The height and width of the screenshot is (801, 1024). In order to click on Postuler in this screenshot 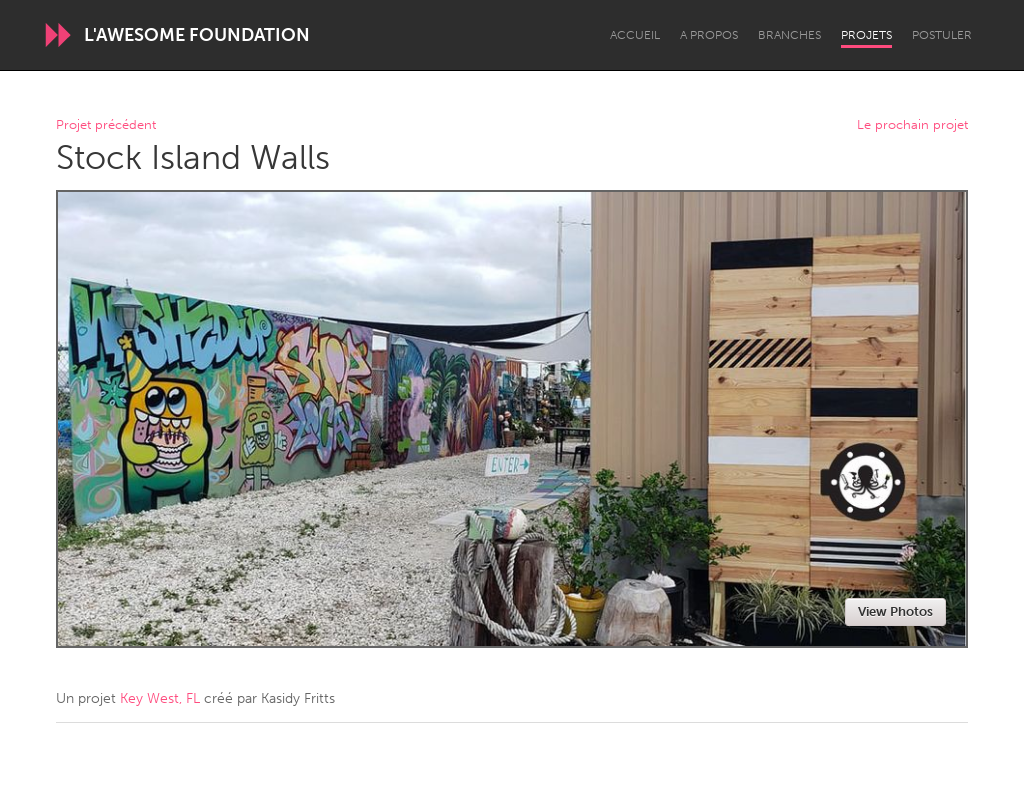, I will do `click(942, 35)`.